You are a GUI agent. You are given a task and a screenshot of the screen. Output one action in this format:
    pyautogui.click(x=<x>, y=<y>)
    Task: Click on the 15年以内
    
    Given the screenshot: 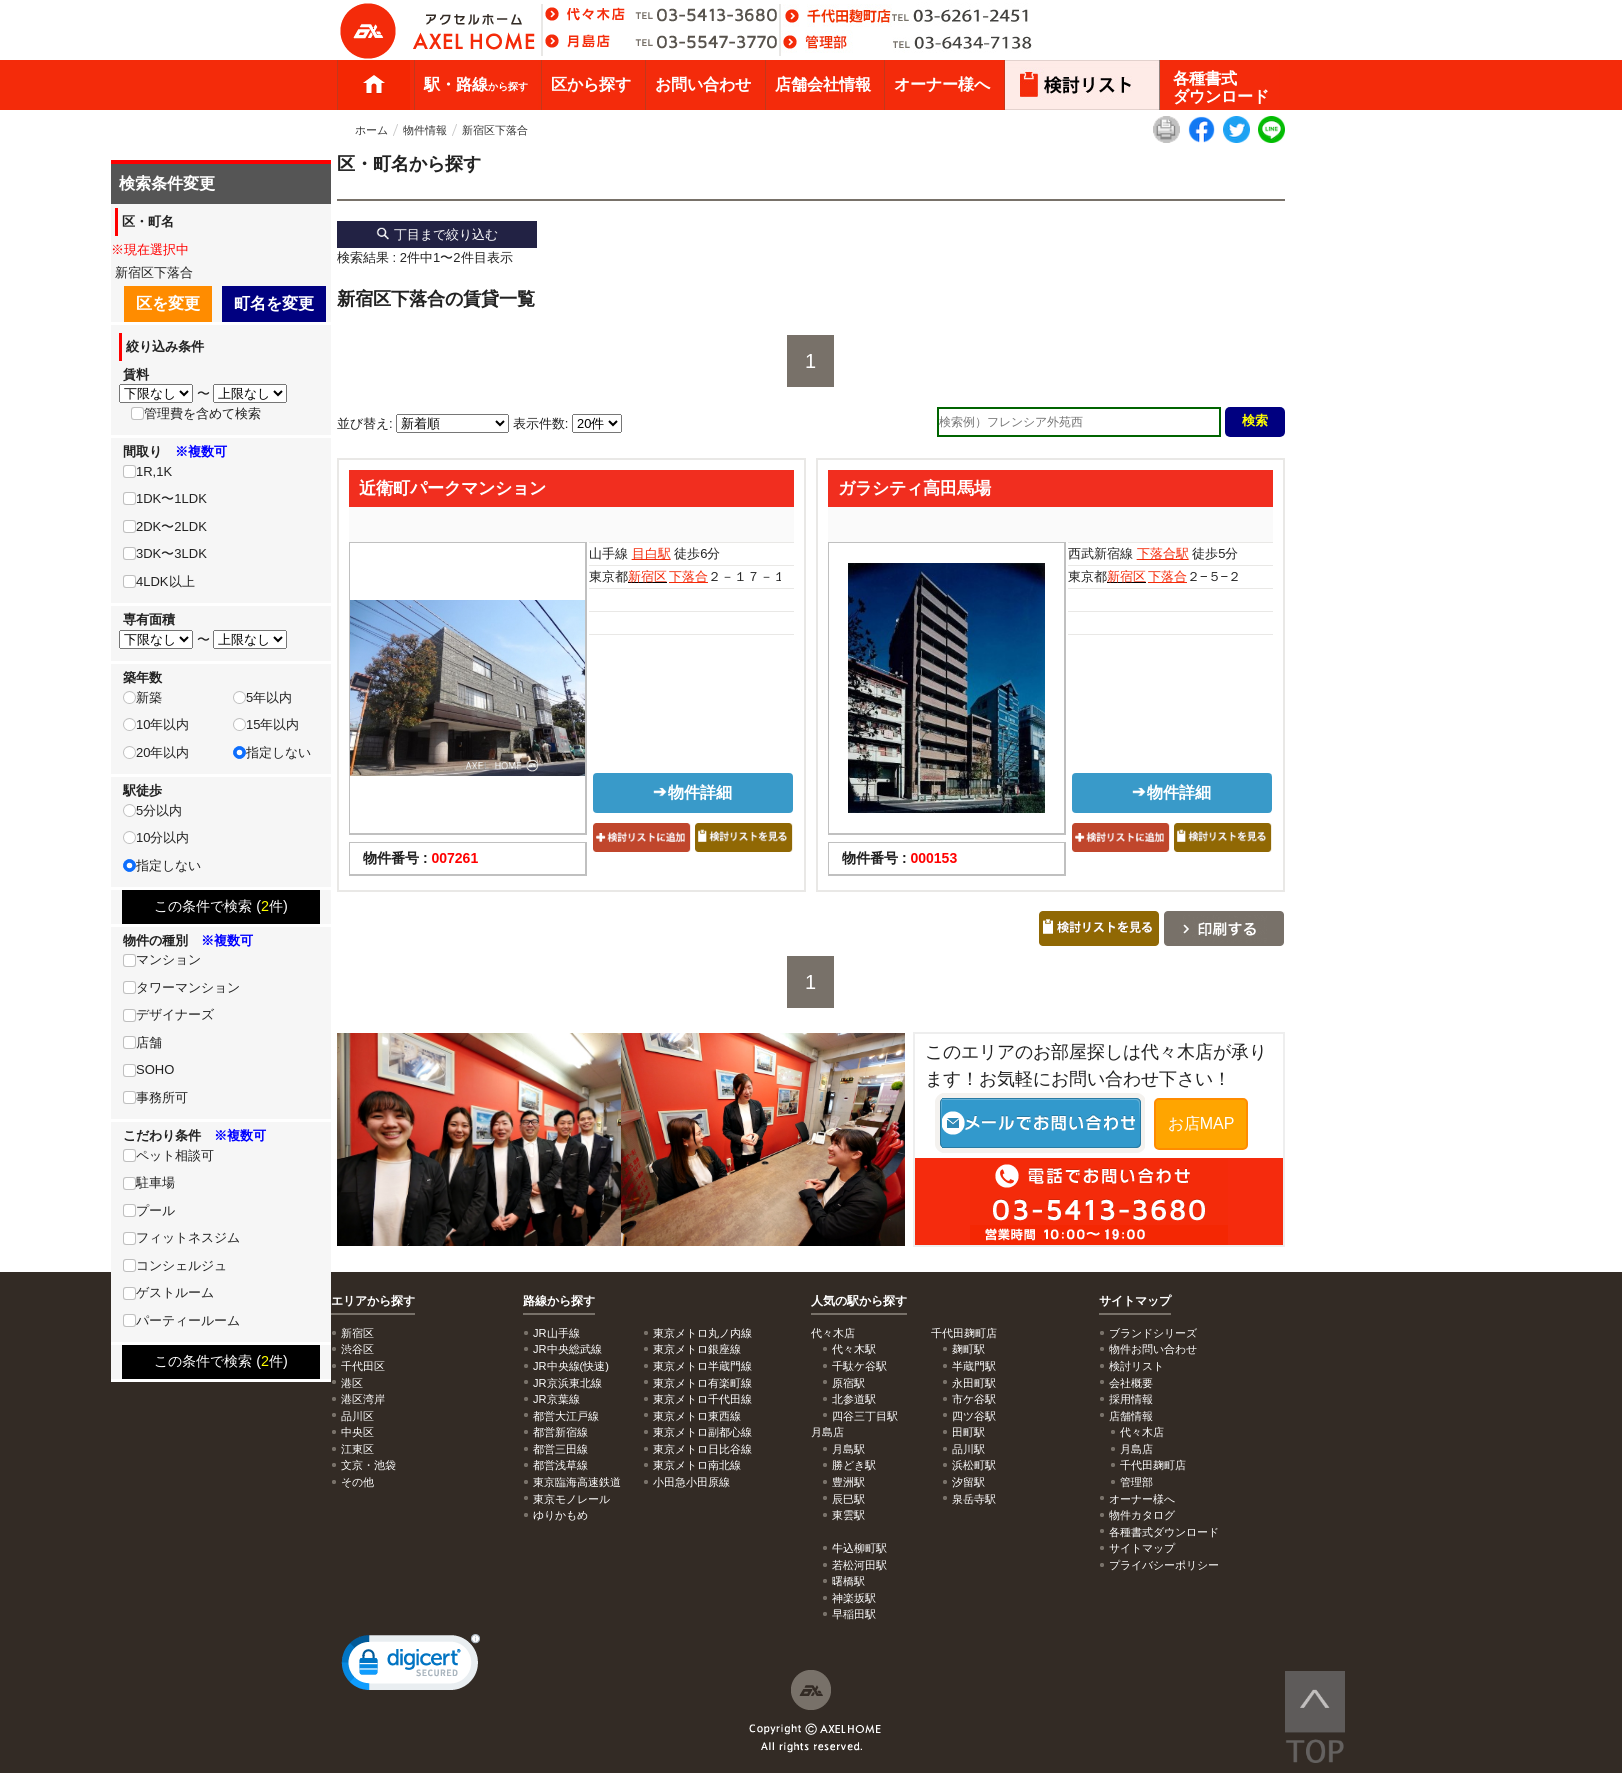 What is the action you would take?
    pyautogui.click(x=272, y=724)
    